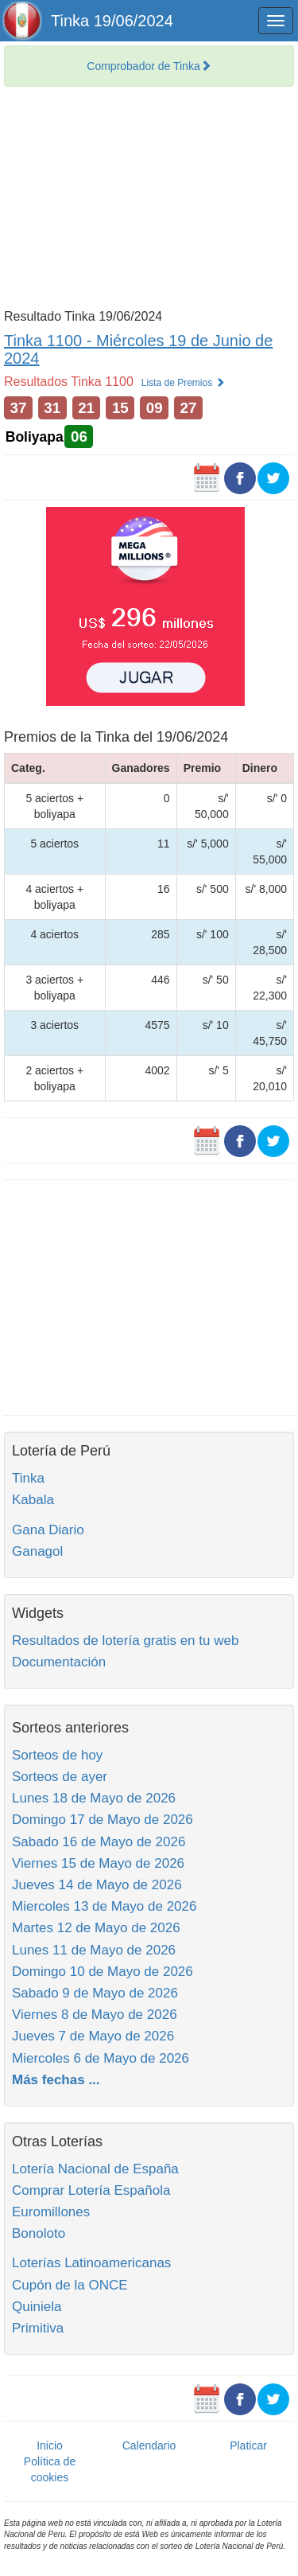  Describe the element at coordinates (112, 20) in the screenshot. I see `Tinka 19/06/2024` at that location.